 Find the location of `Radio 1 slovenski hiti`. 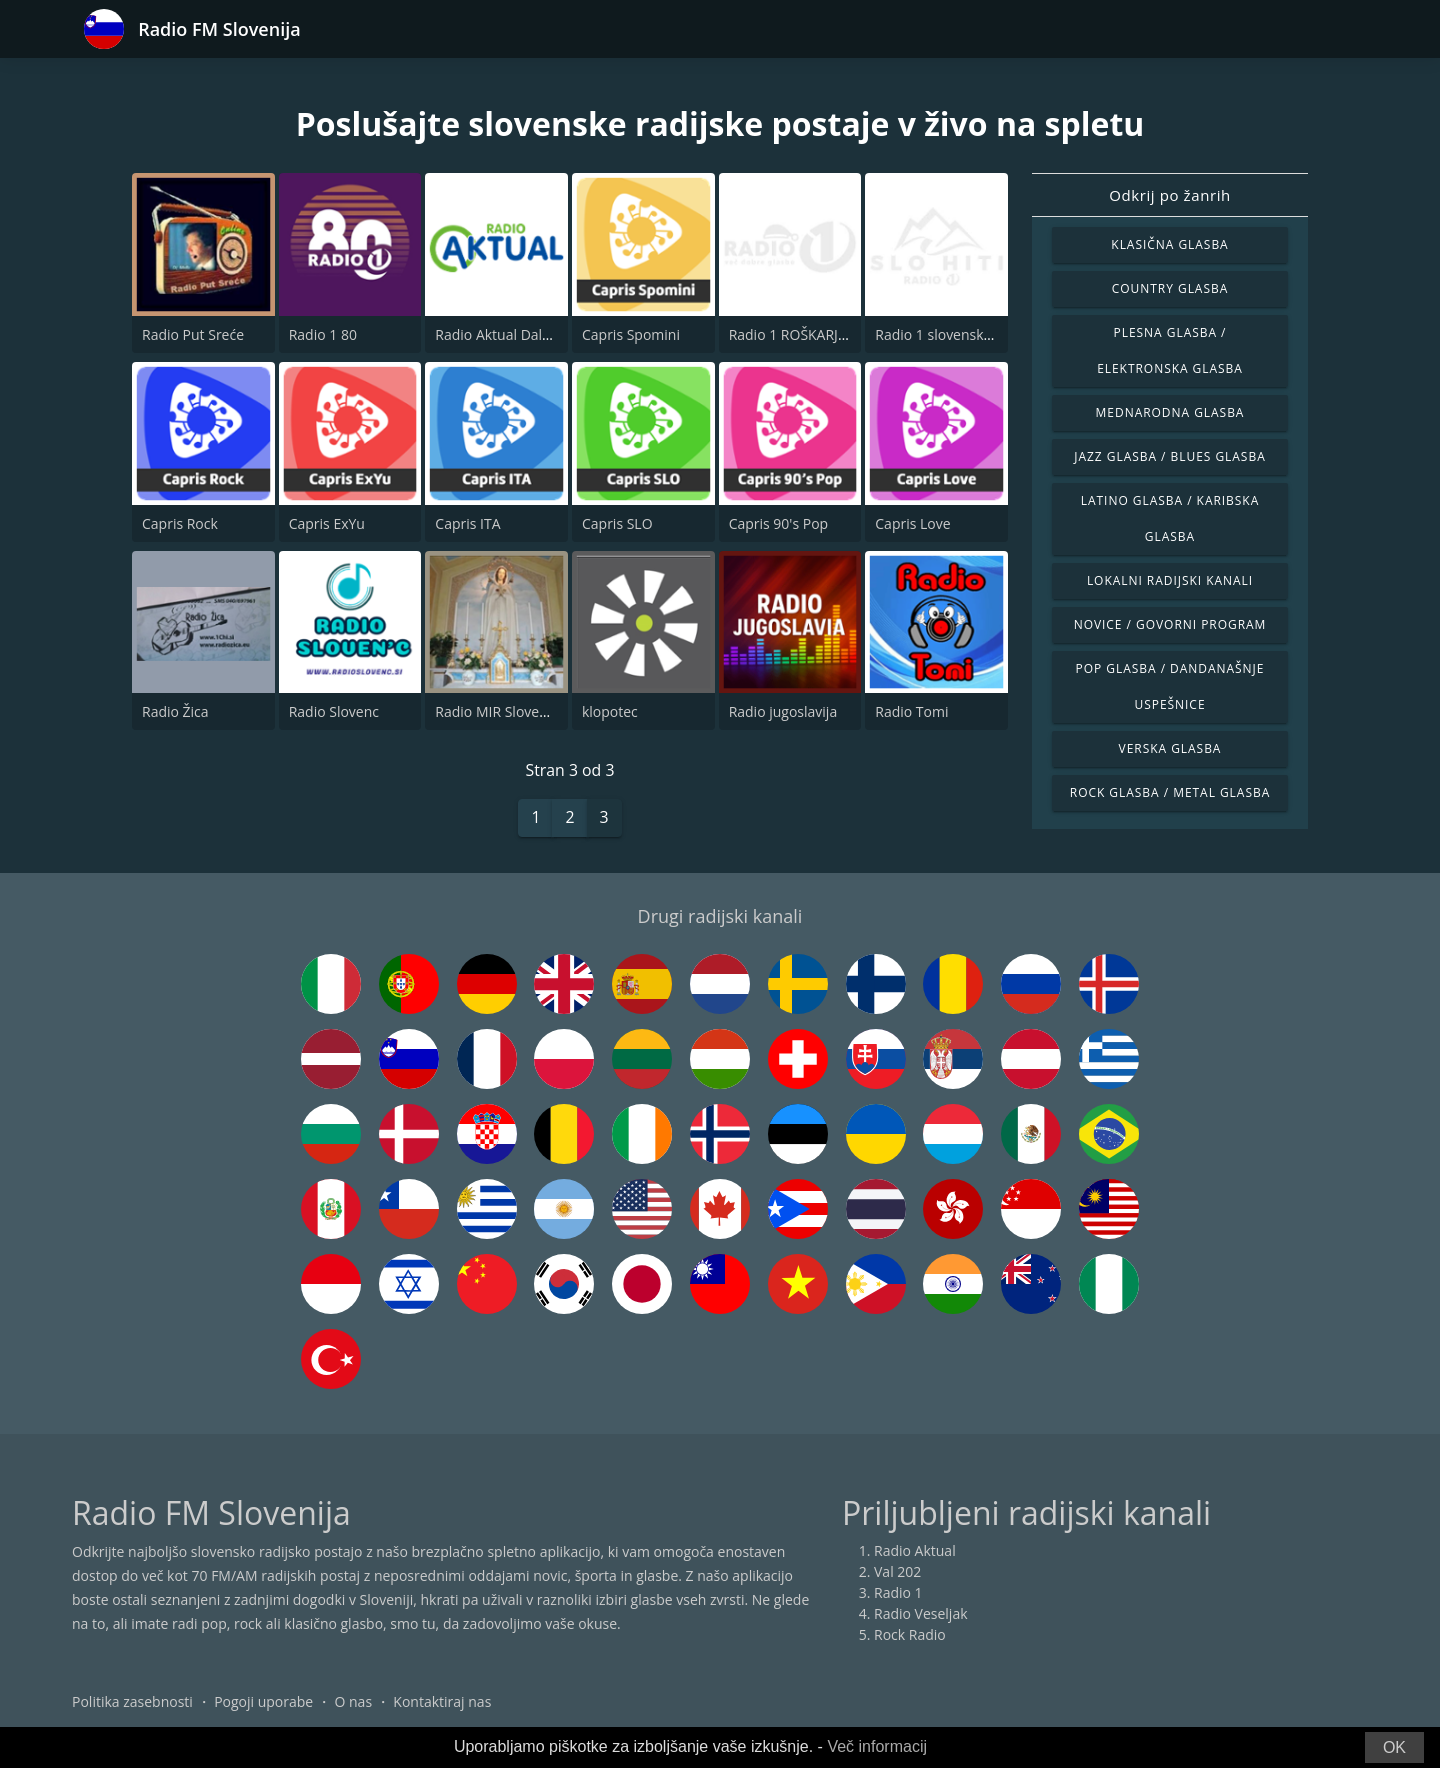

Radio 1 slovenski hiti is located at coordinates (943, 334).